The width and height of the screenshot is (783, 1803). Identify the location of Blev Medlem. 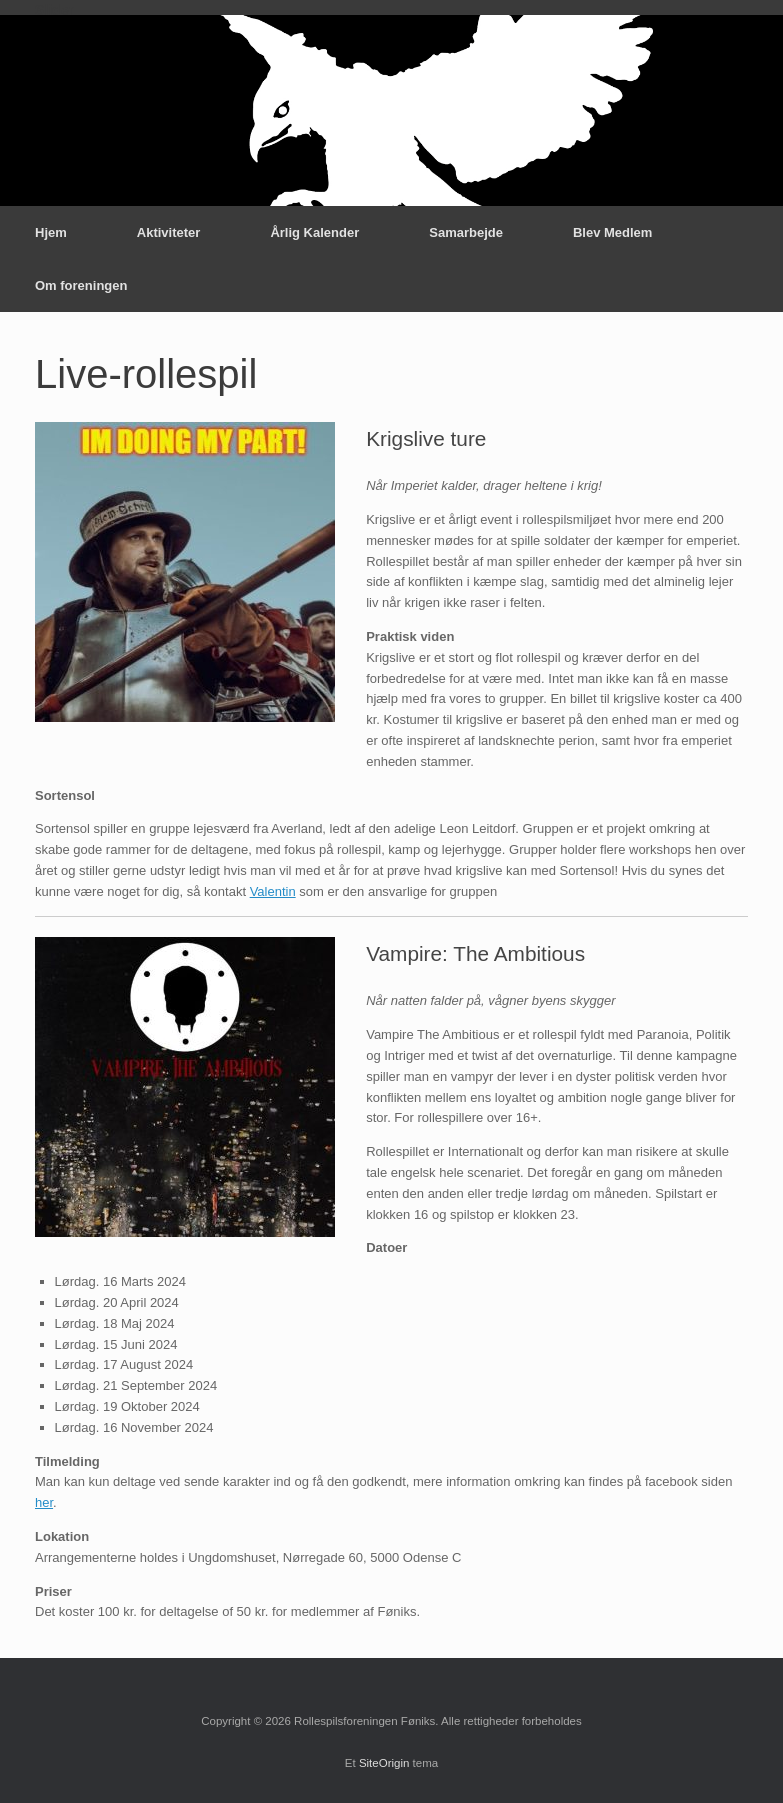
(612, 232).